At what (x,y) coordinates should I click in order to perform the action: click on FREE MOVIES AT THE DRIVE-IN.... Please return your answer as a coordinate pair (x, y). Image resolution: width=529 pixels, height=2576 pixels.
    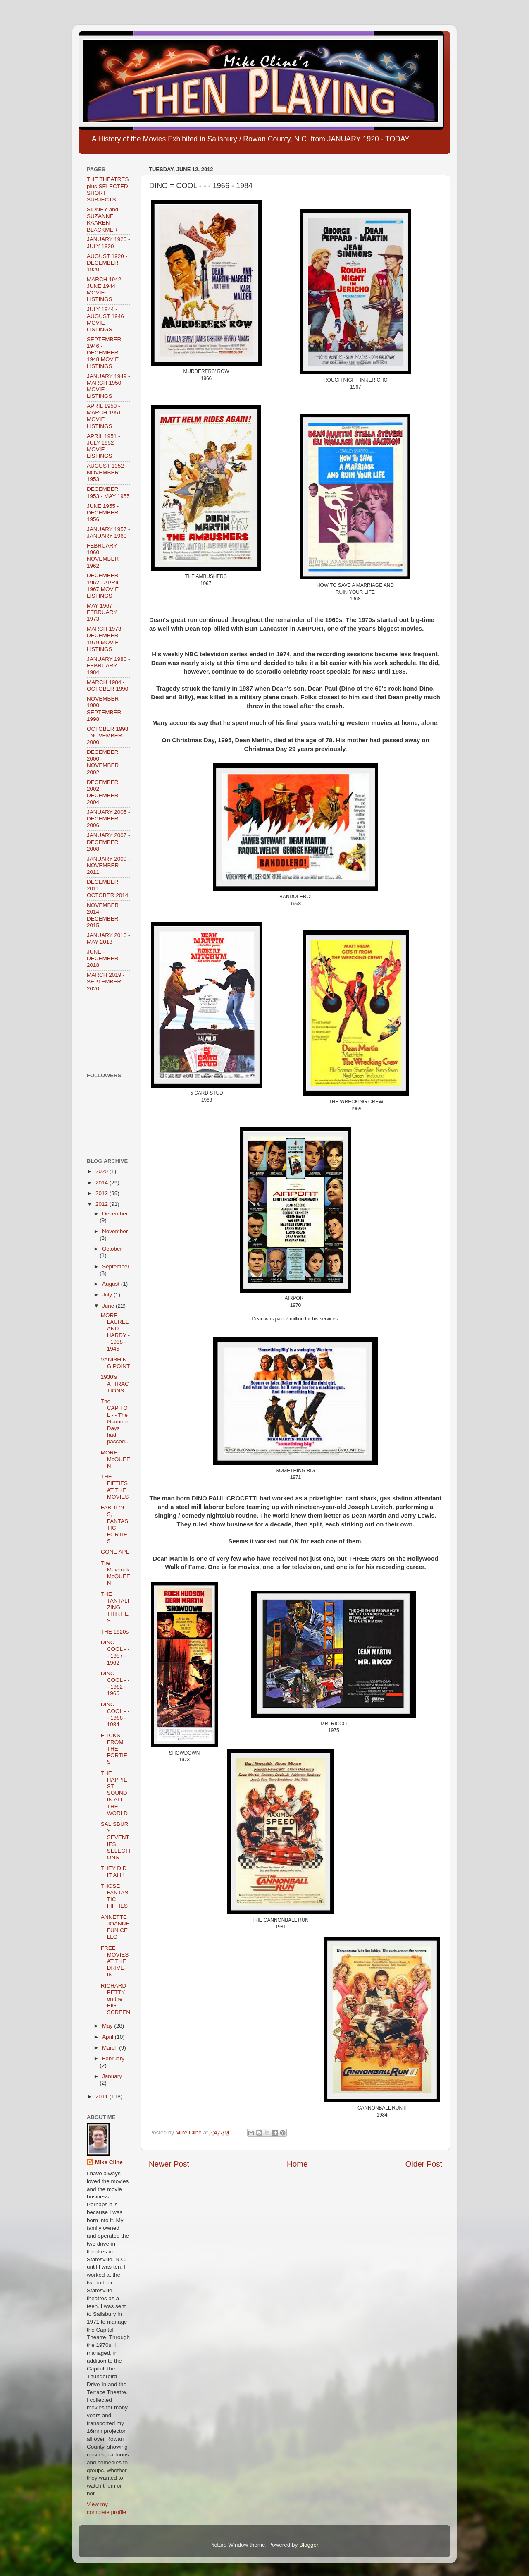
    Looking at the image, I should click on (115, 1961).